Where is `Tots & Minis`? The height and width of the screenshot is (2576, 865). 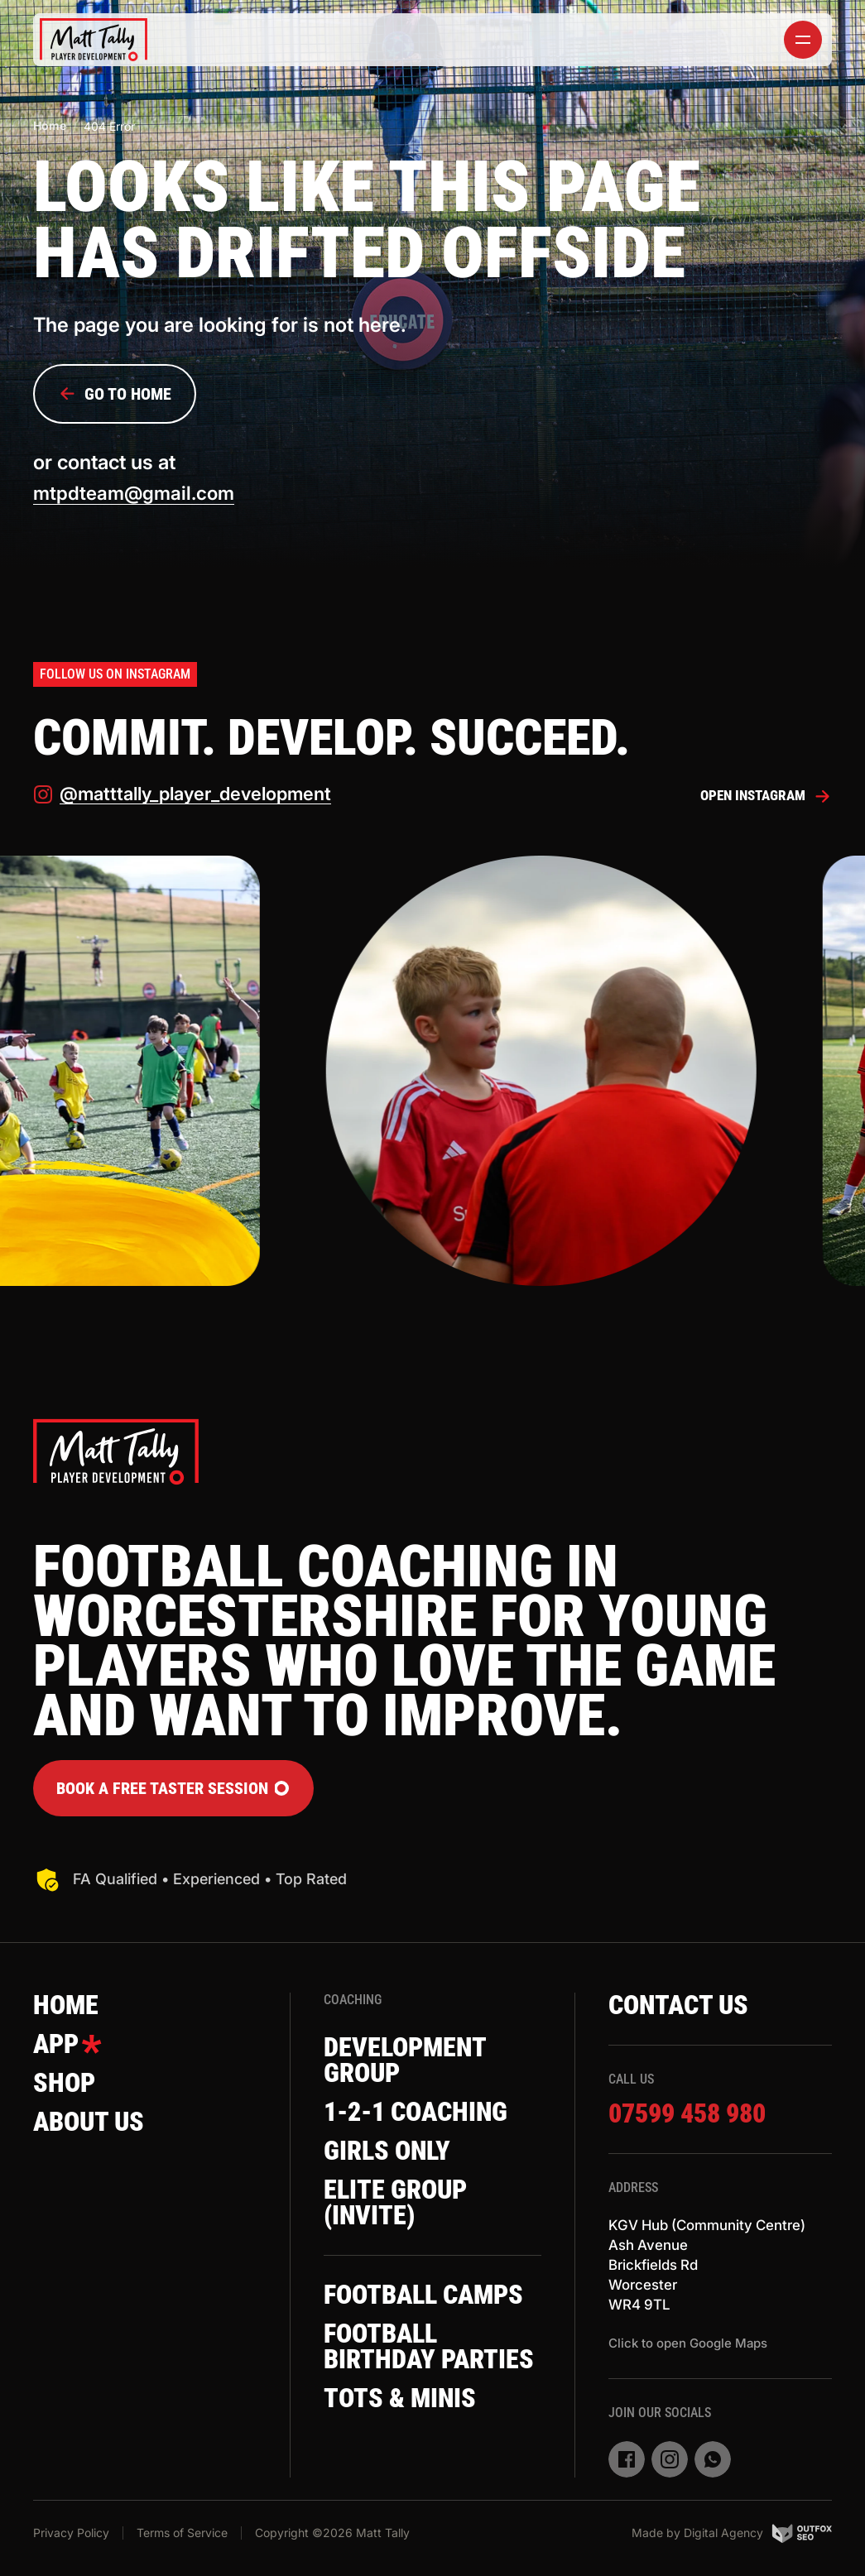 Tots & Minis is located at coordinates (409, 2482).